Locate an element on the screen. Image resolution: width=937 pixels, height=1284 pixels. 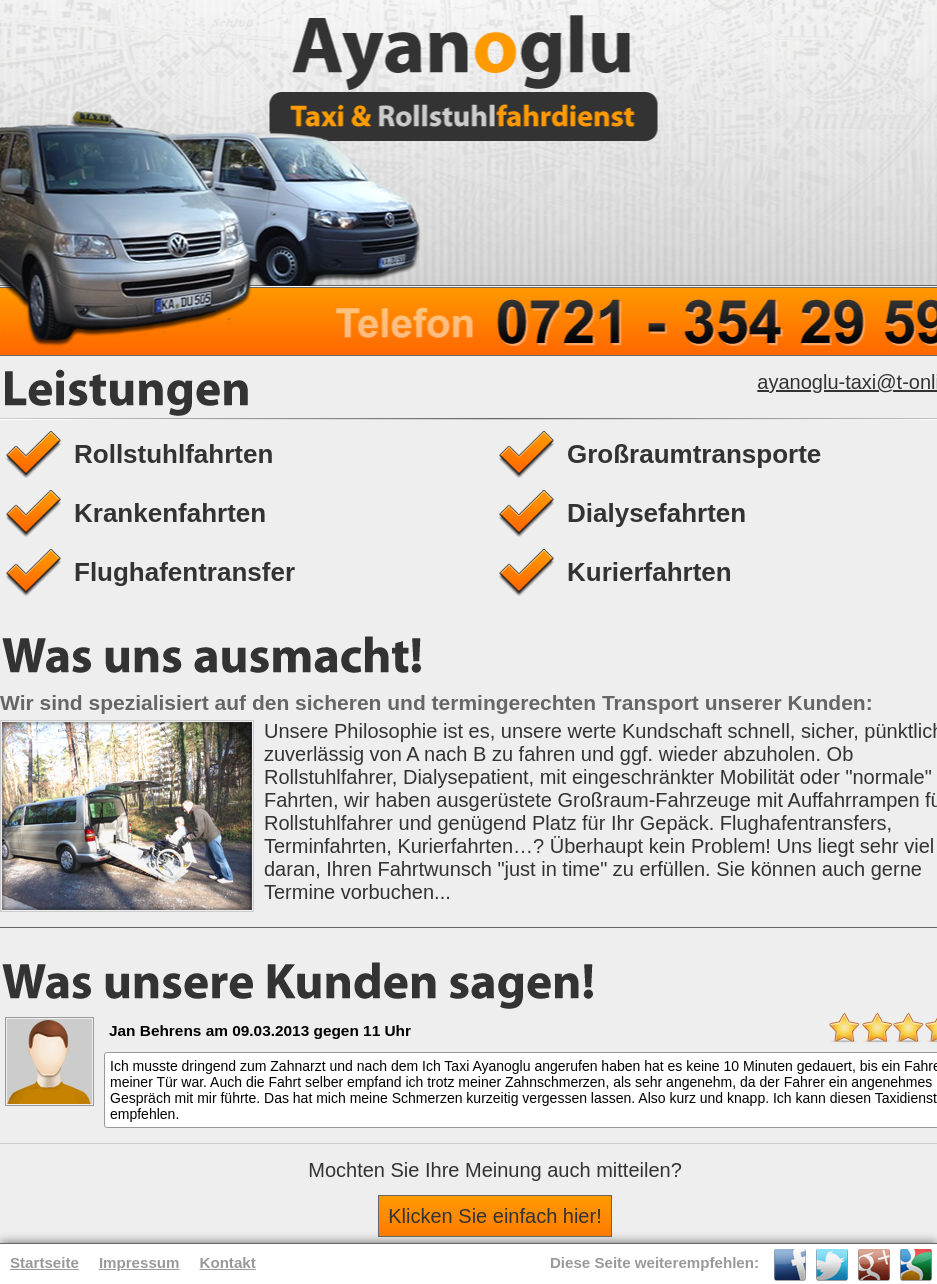
Klicken Sie einfach hier! is located at coordinates (494, 1216).